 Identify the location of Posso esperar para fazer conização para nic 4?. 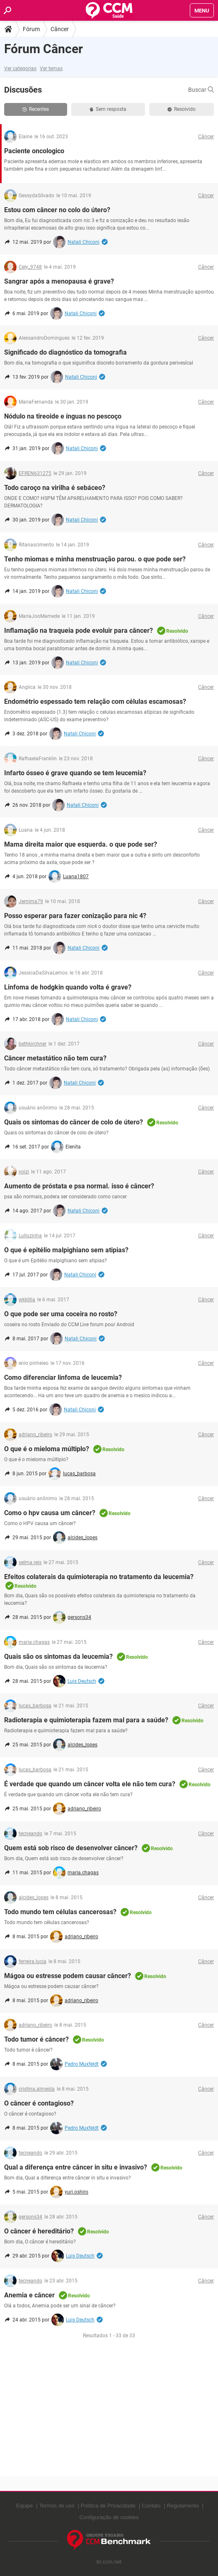
(75, 916).